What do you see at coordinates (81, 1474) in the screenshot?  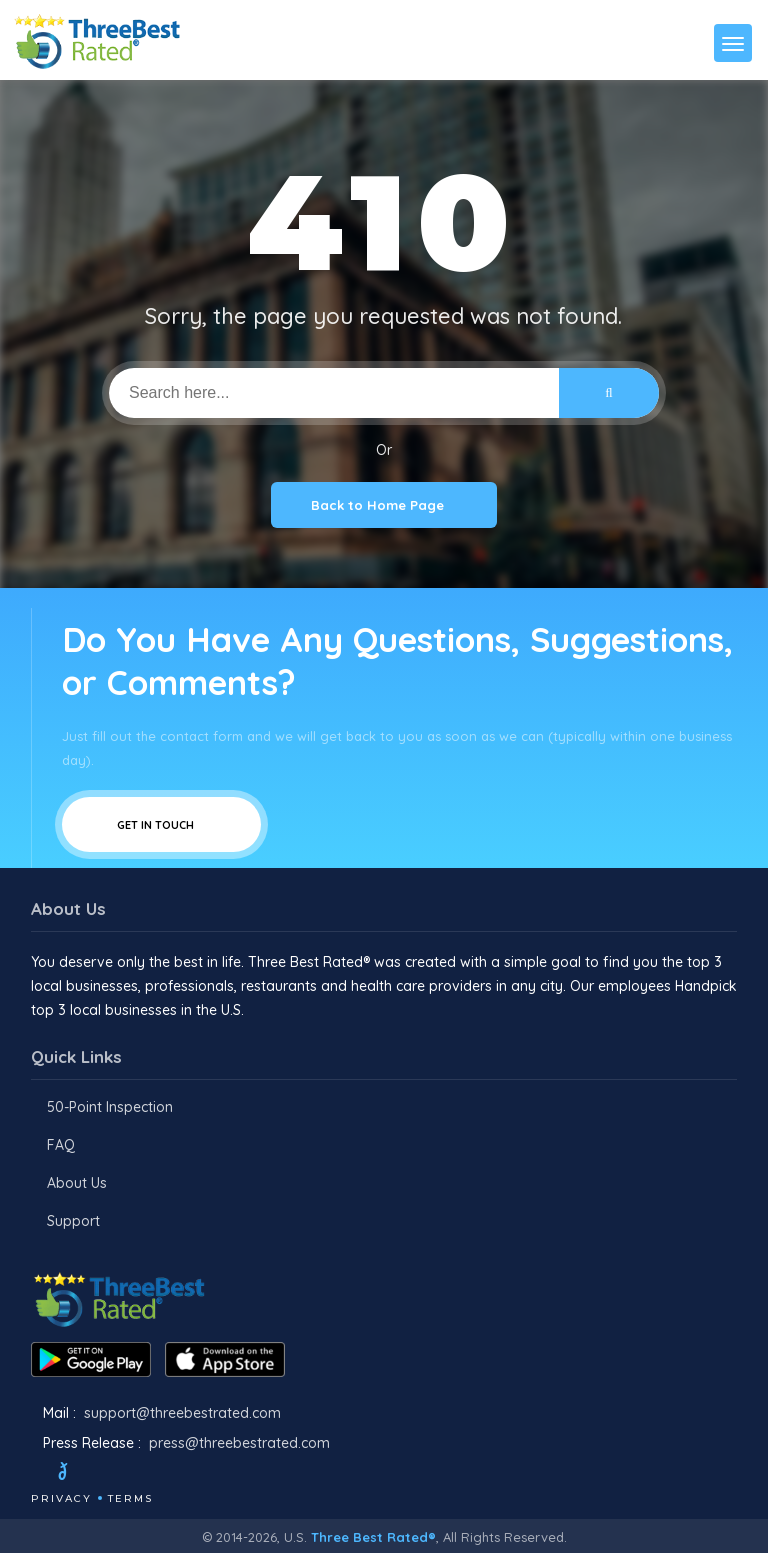 I see `[Twitter]` at bounding box center [81, 1474].